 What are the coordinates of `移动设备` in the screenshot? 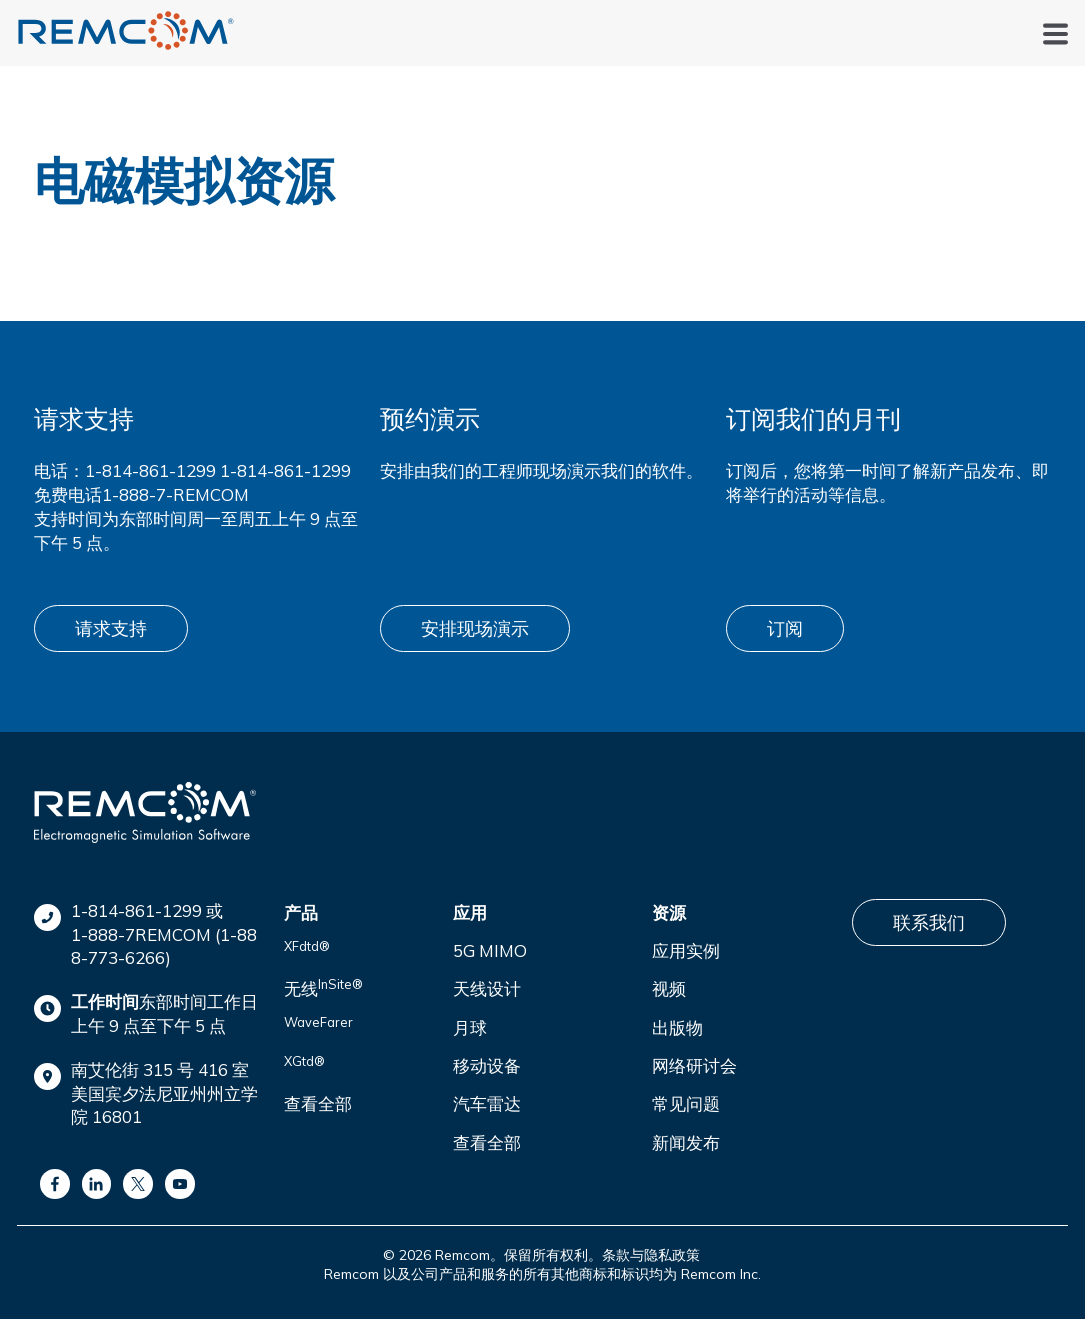 It's located at (487, 1065).